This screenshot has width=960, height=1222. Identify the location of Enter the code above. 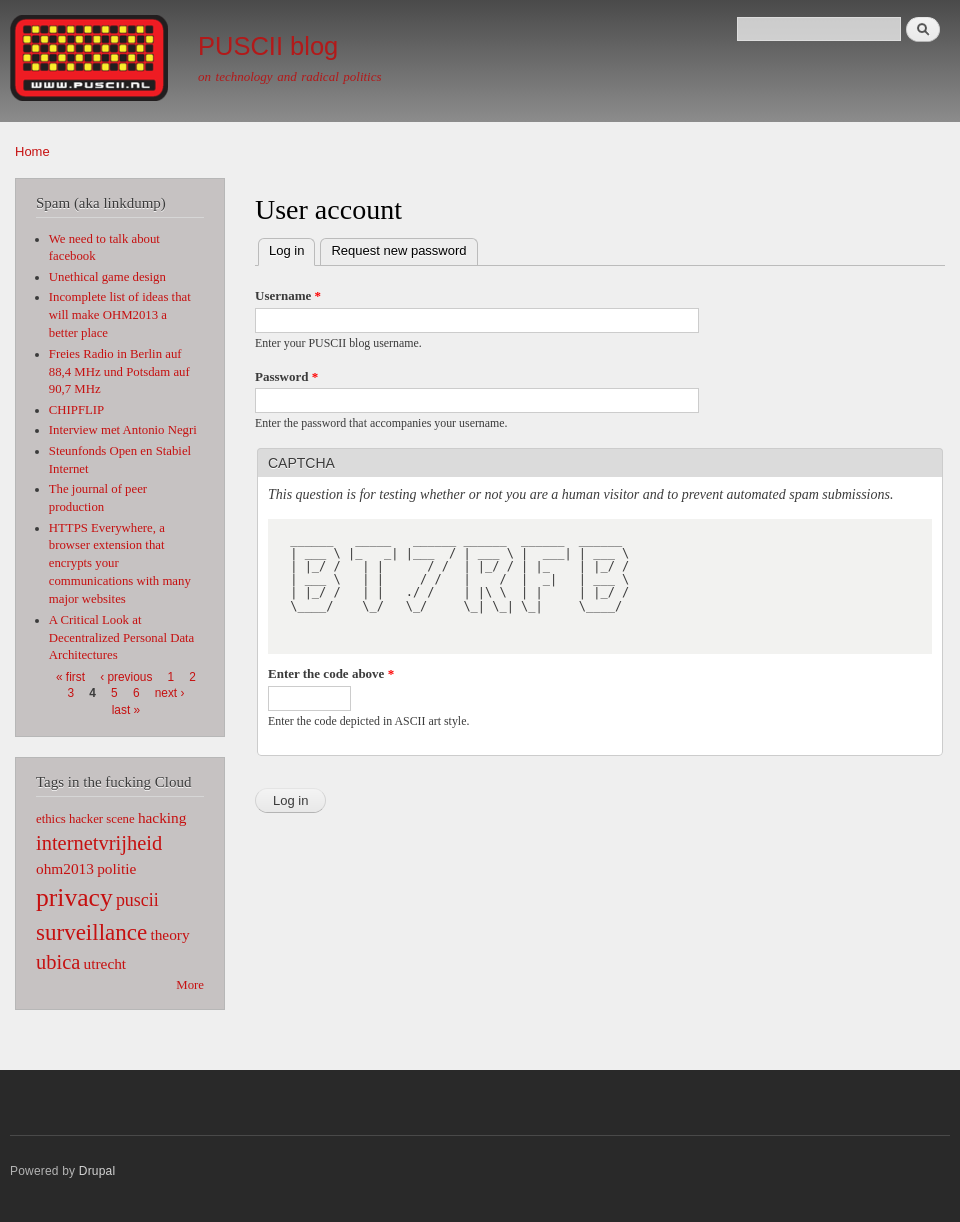
(331, 673).